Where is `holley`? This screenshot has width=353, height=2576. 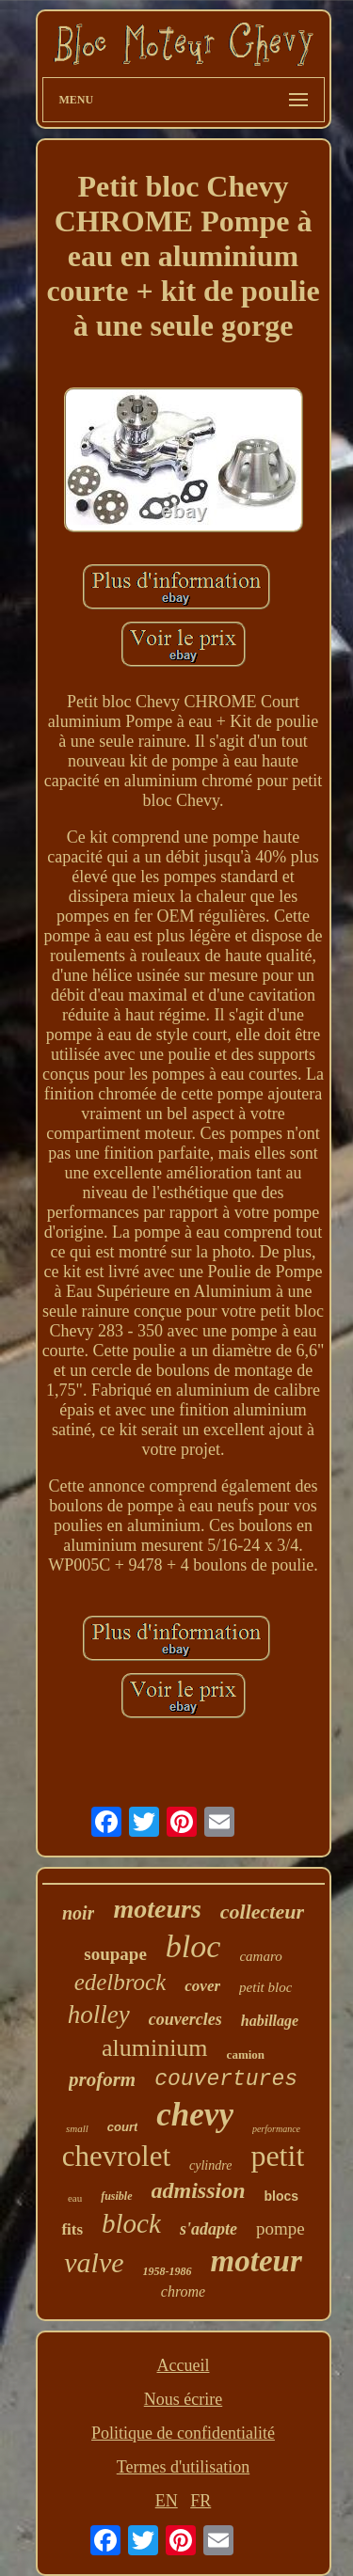 holley is located at coordinates (99, 2014).